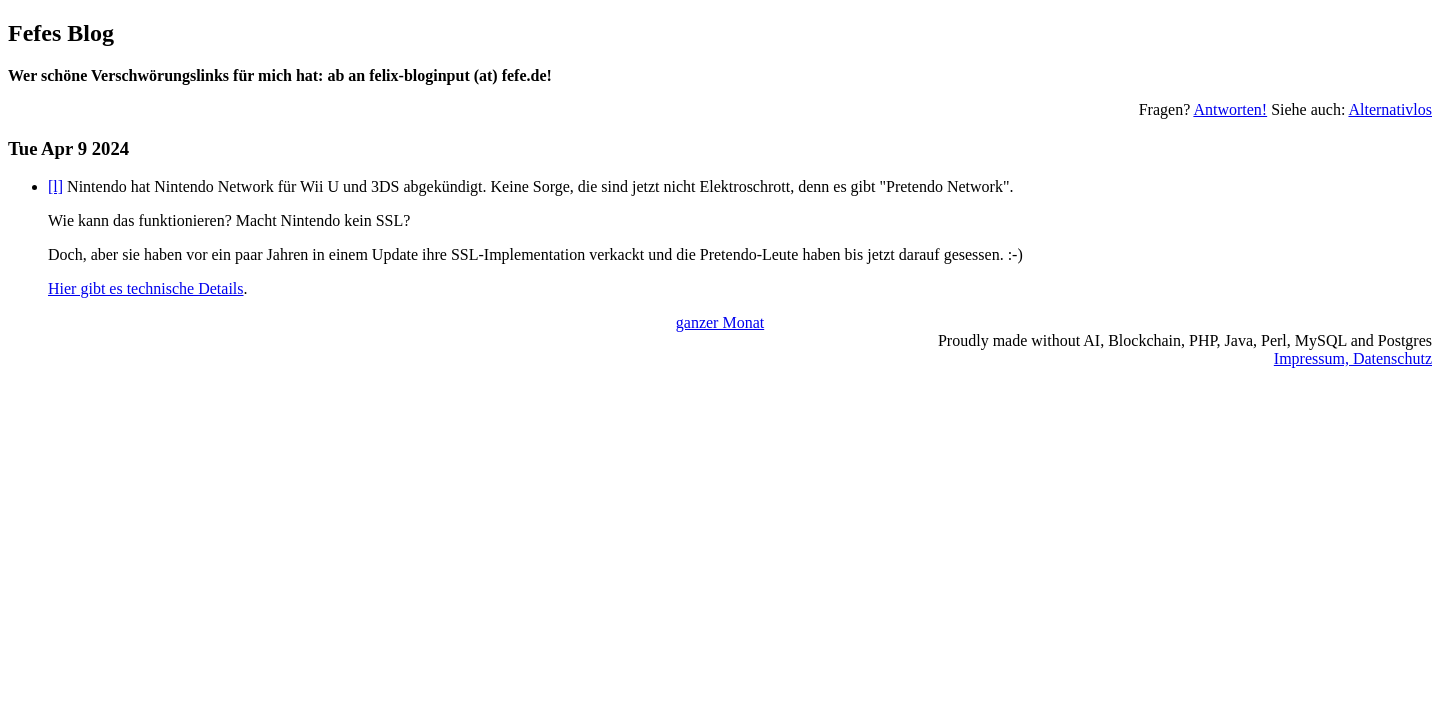 The height and width of the screenshot is (720, 1440). What do you see at coordinates (1390, 109) in the screenshot?
I see `Alternativlos` at bounding box center [1390, 109].